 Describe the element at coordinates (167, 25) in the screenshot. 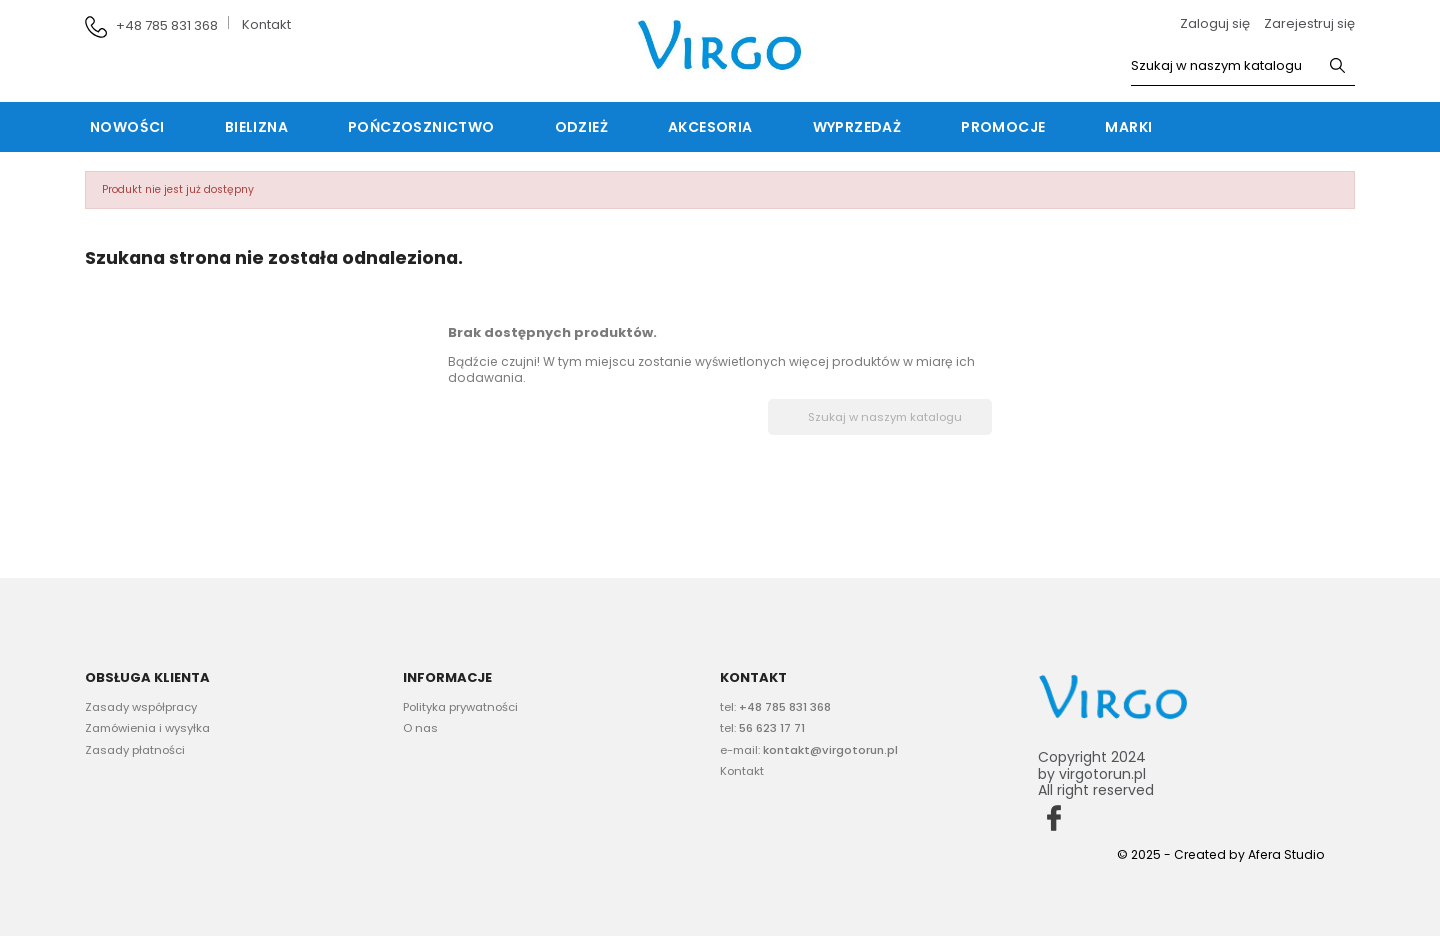

I see `+48 785 831 368` at that location.